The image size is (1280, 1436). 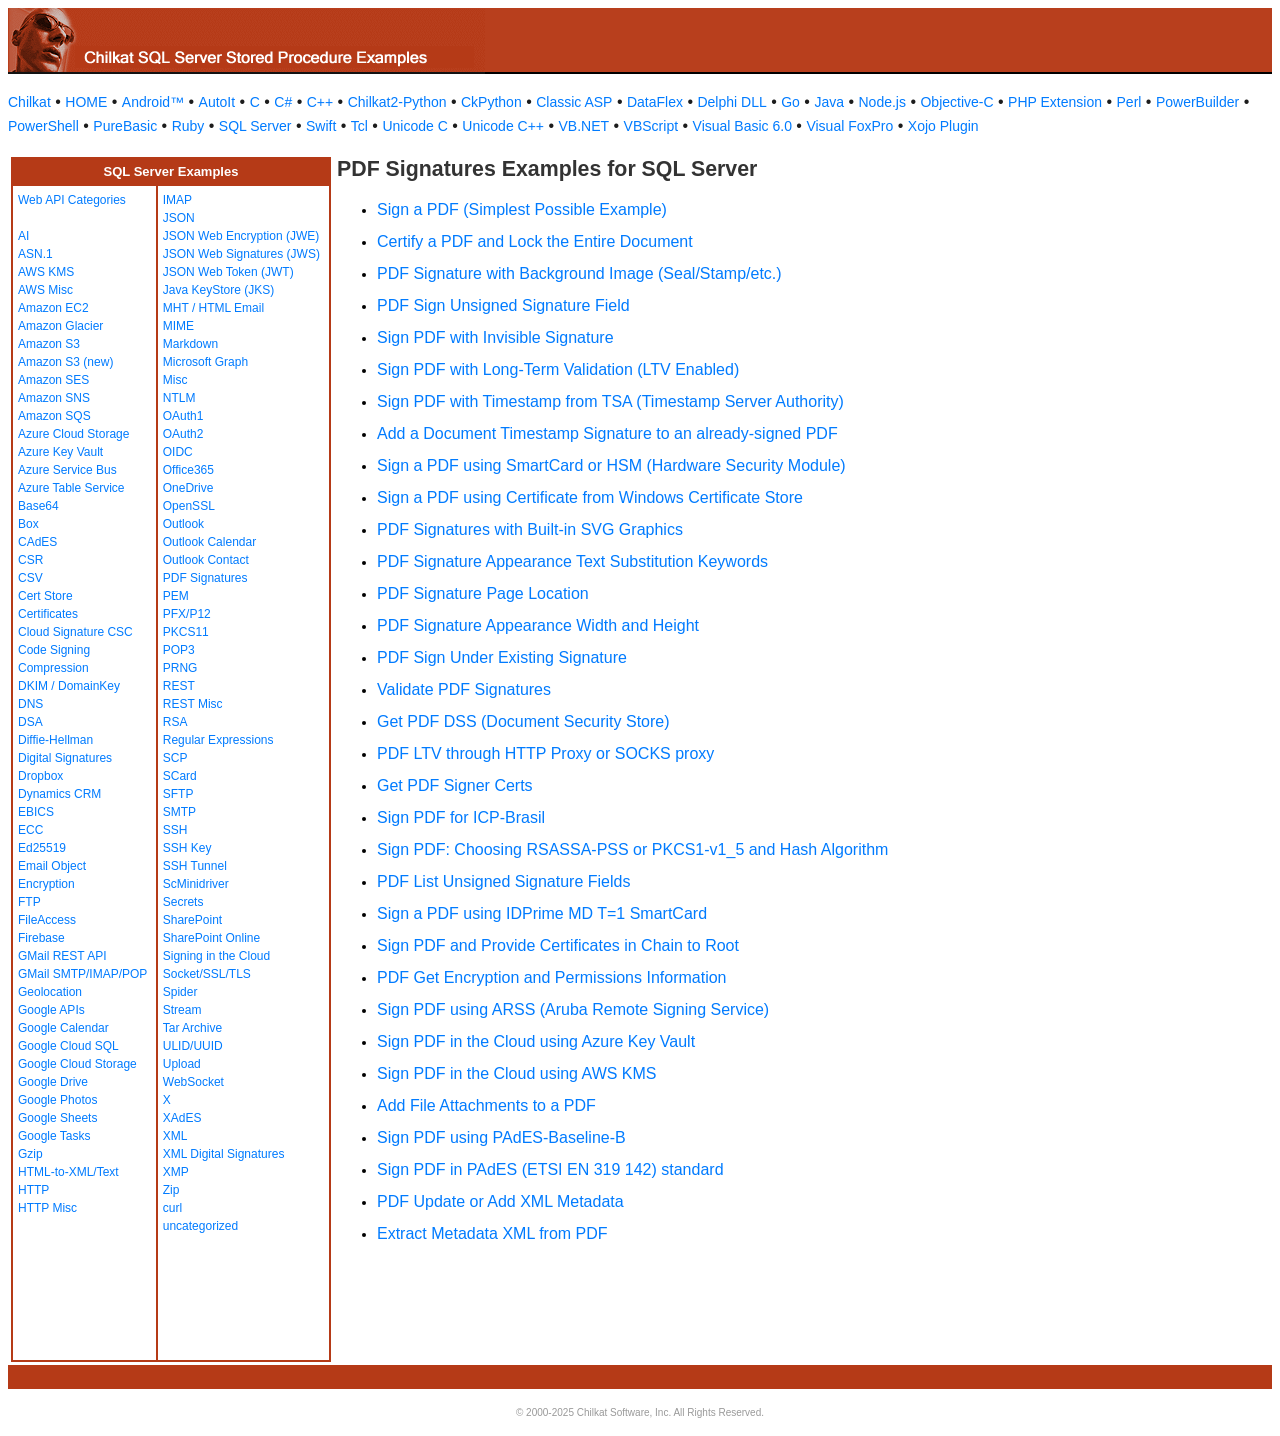 What do you see at coordinates (41, 938) in the screenshot?
I see `Firebase` at bounding box center [41, 938].